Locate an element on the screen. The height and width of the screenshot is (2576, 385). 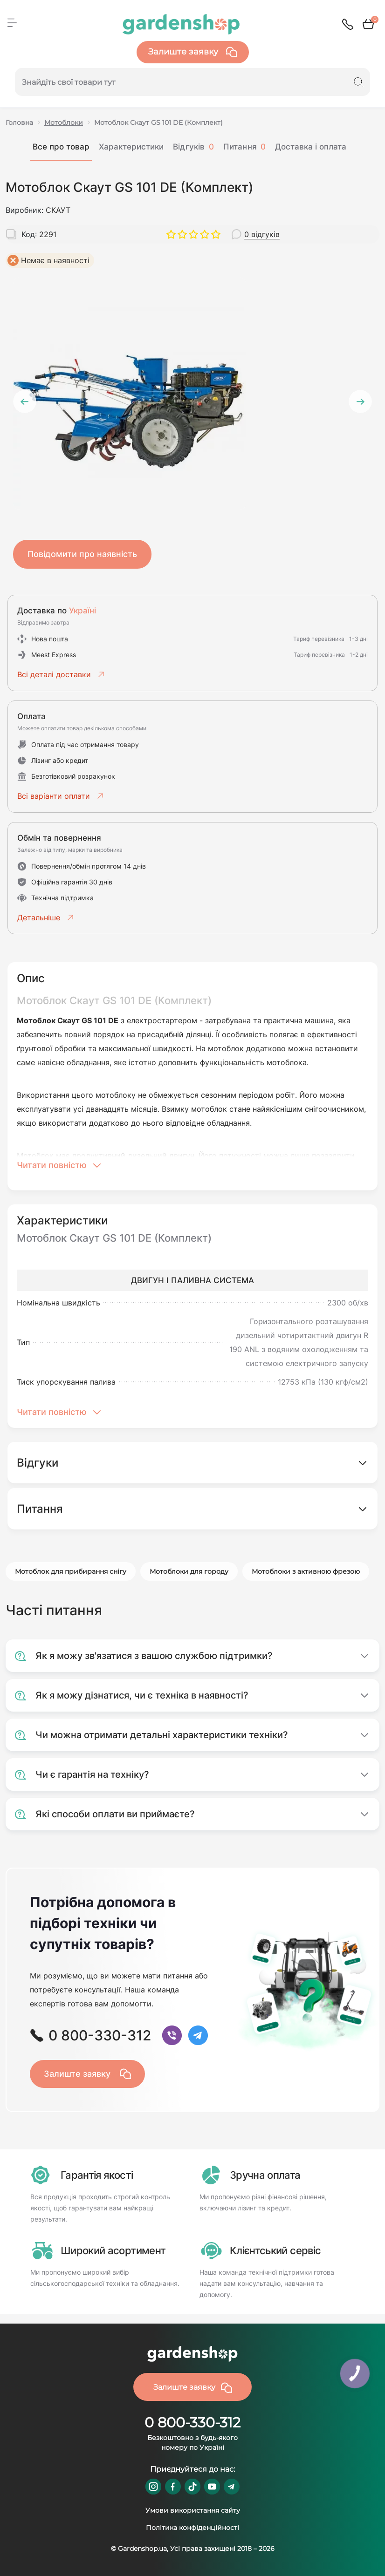
Мотоблоки is located at coordinates (63, 122).